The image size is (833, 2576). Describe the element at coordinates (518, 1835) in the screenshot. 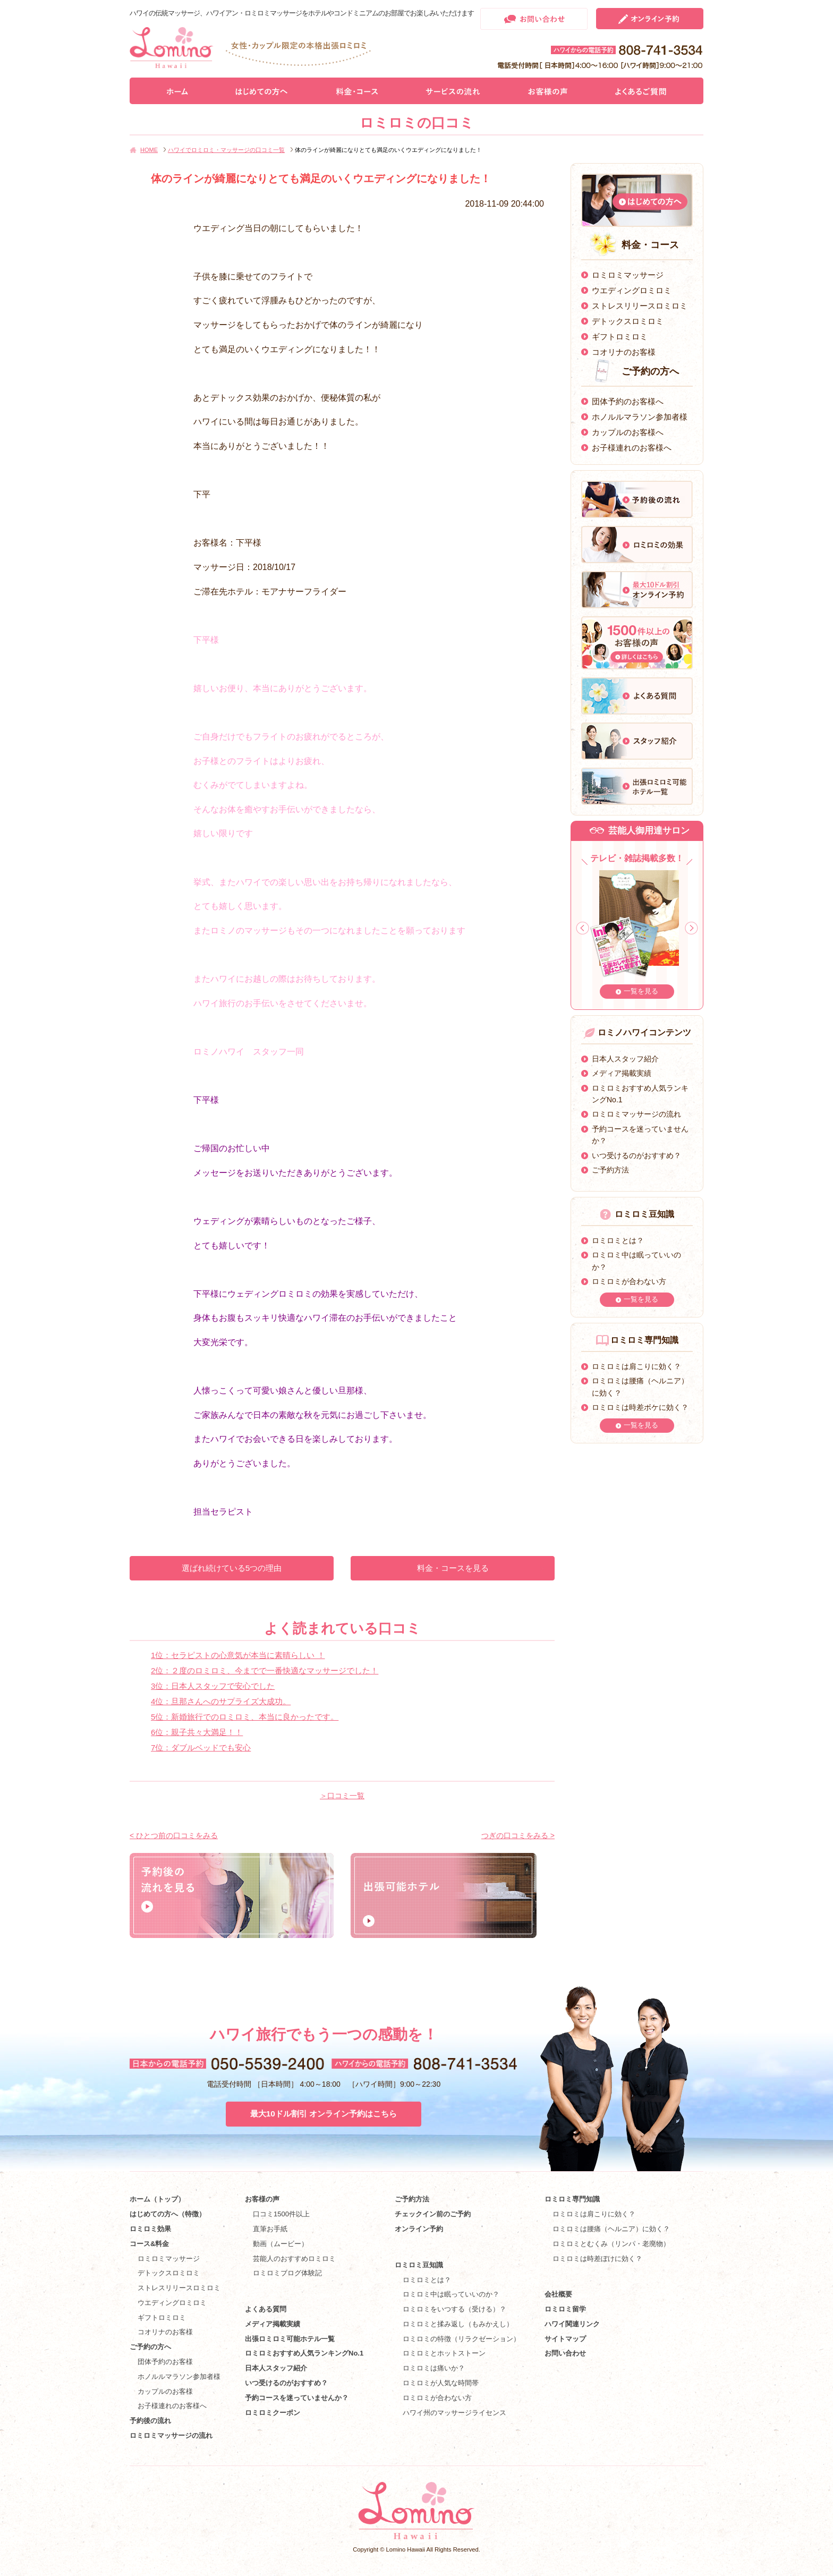

I see `つぎの口コミをみる >` at that location.